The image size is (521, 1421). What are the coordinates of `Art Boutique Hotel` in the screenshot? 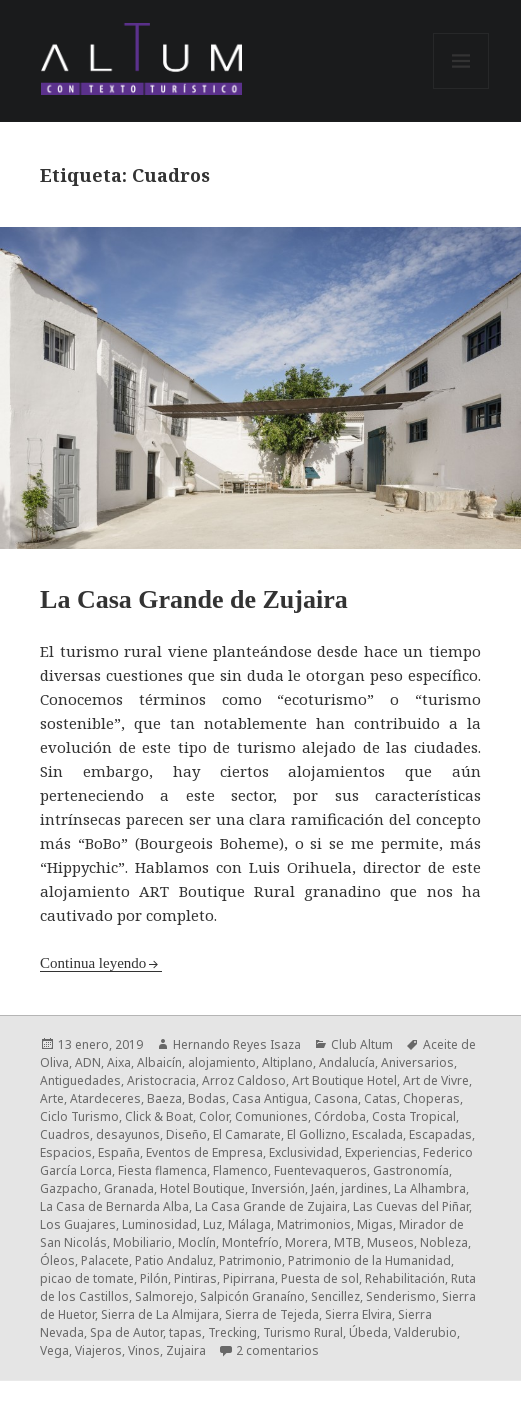 It's located at (344, 1080).